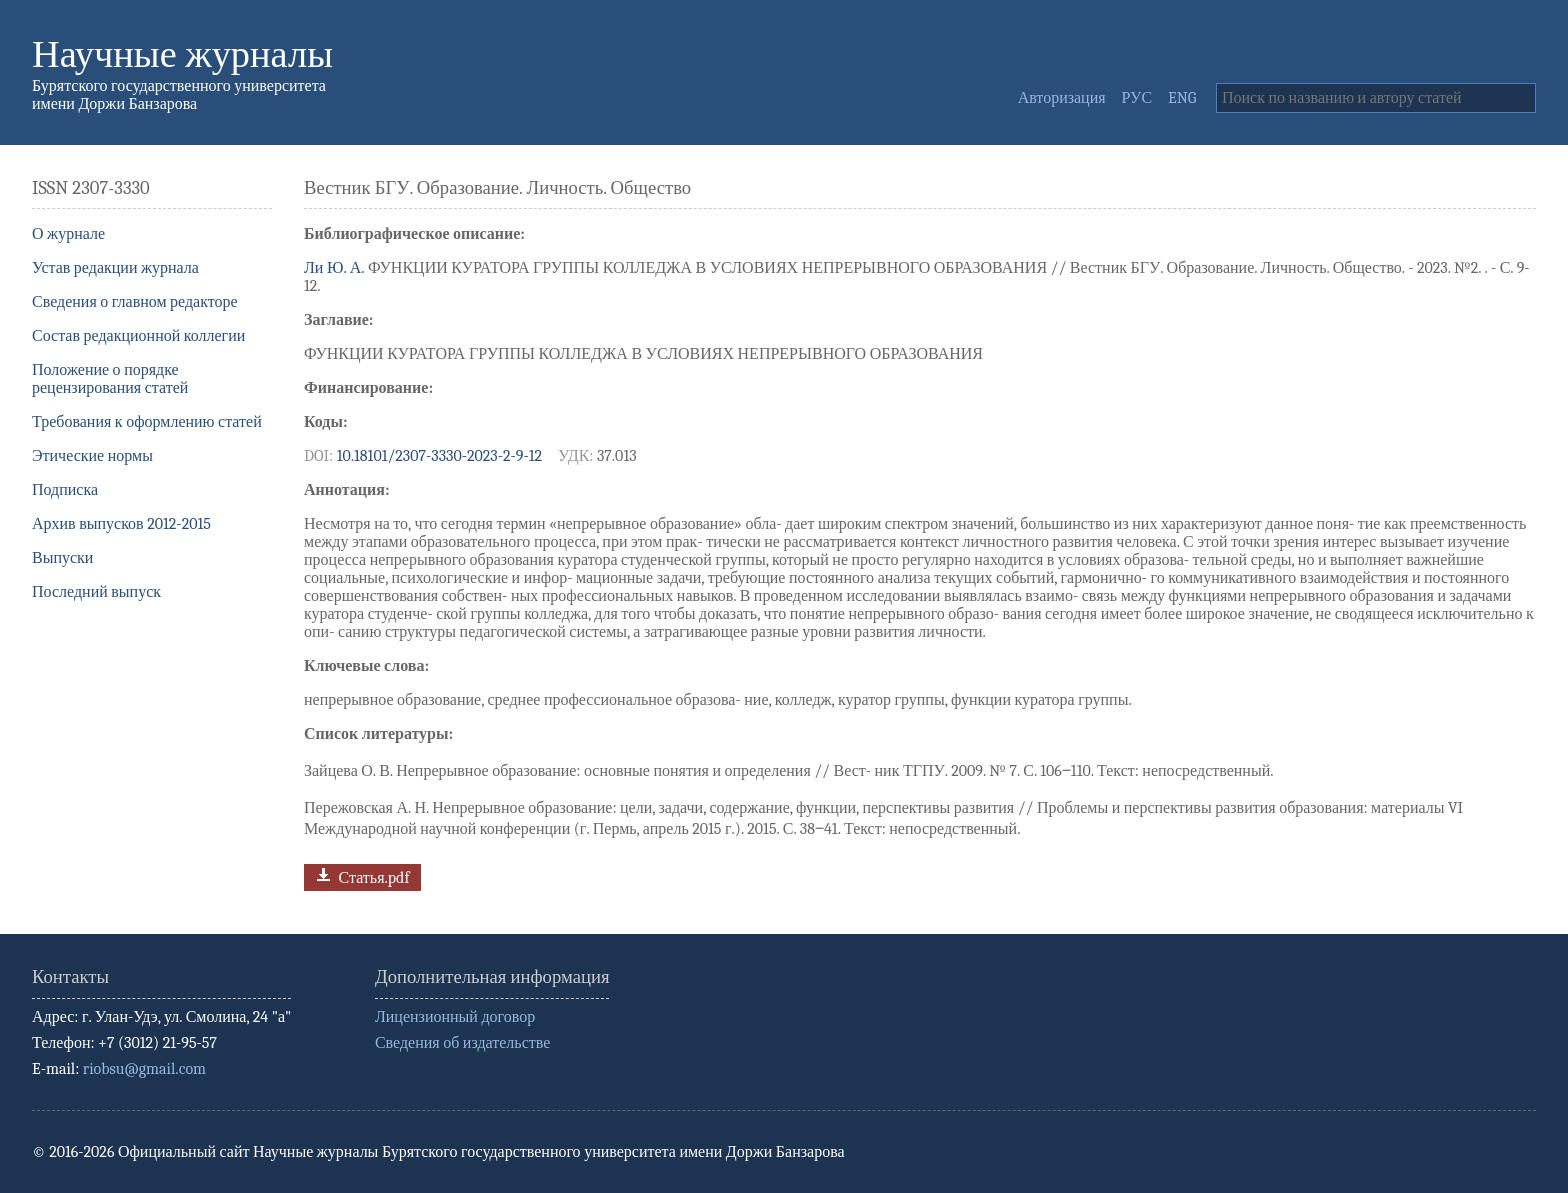 The height and width of the screenshot is (1193, 1568). What do you see at coordinates (121, 524) in the screenshot?
I see `Архив выпусков 2012-2015` at bounding box center [121, 524].